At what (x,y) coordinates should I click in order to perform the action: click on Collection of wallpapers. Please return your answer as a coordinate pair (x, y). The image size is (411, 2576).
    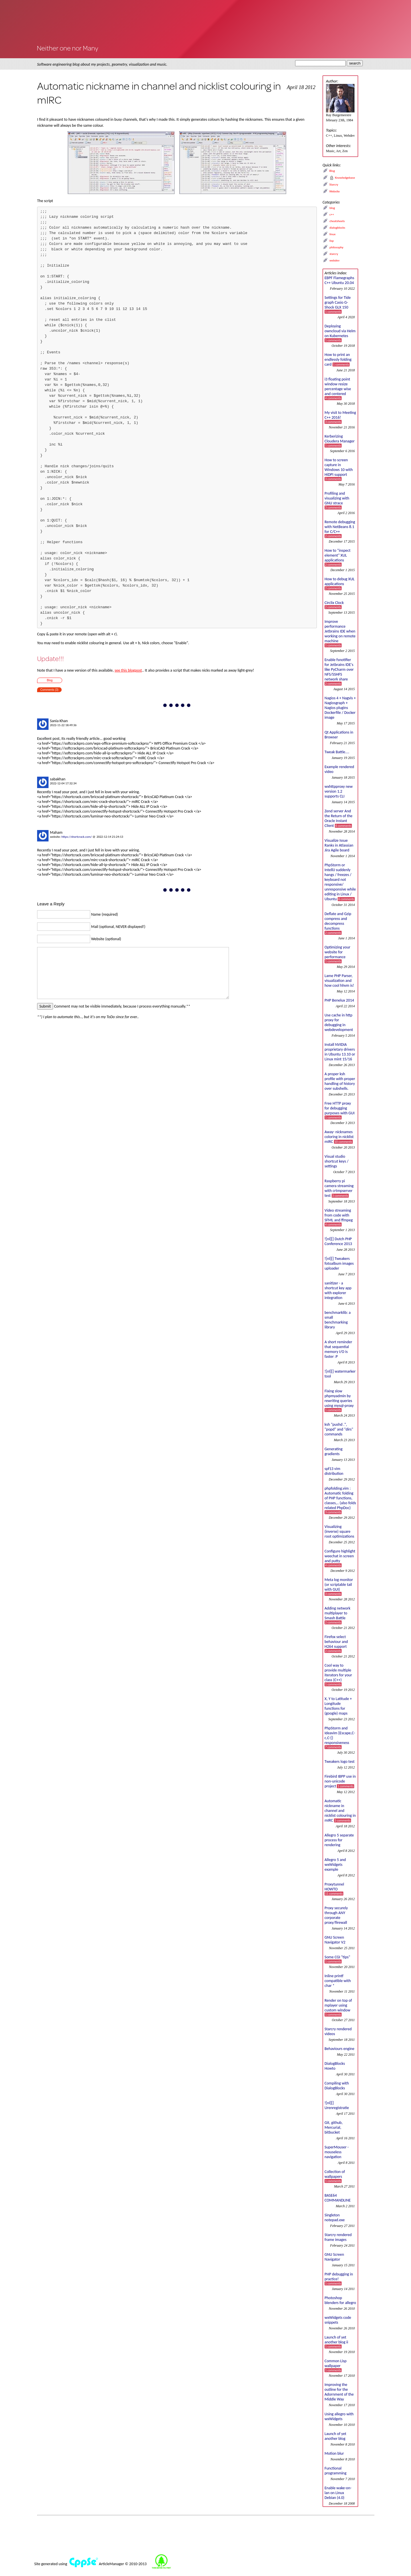
    Looking at the image, I should click on (335, 2176).